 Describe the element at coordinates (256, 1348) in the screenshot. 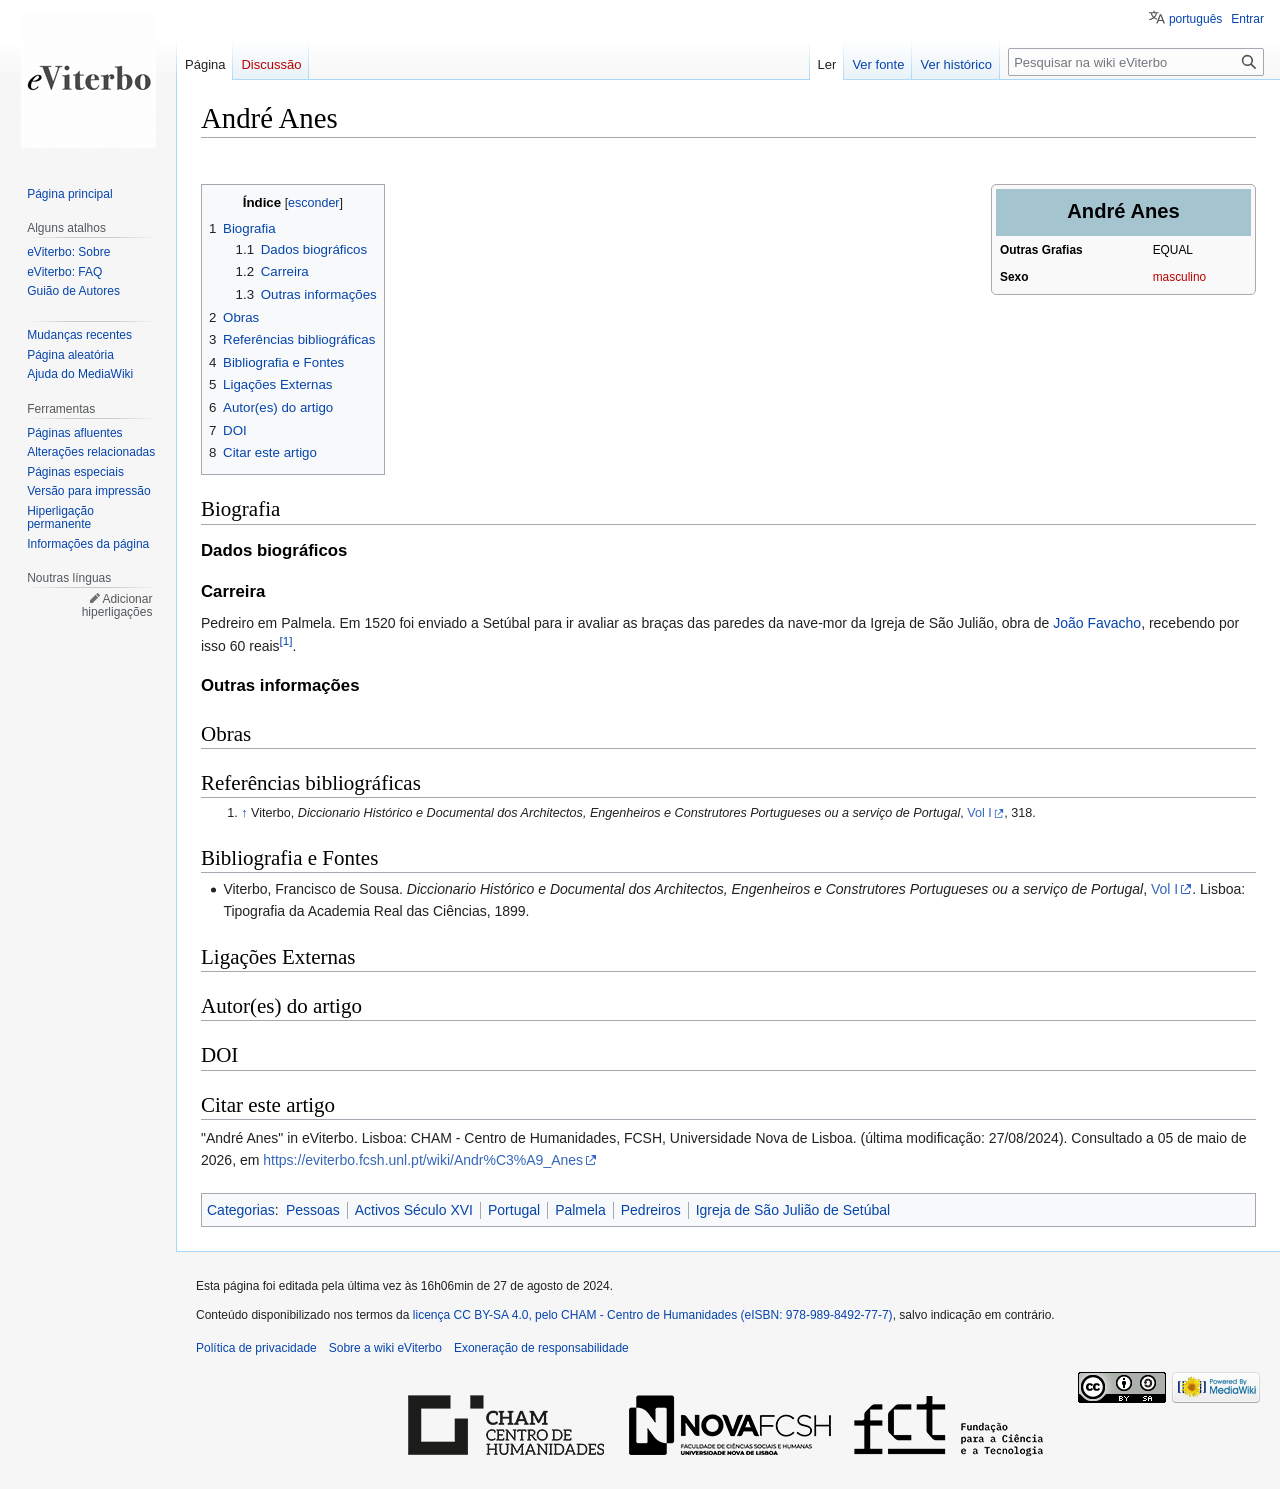

I see `Política de privacidade` at that location.